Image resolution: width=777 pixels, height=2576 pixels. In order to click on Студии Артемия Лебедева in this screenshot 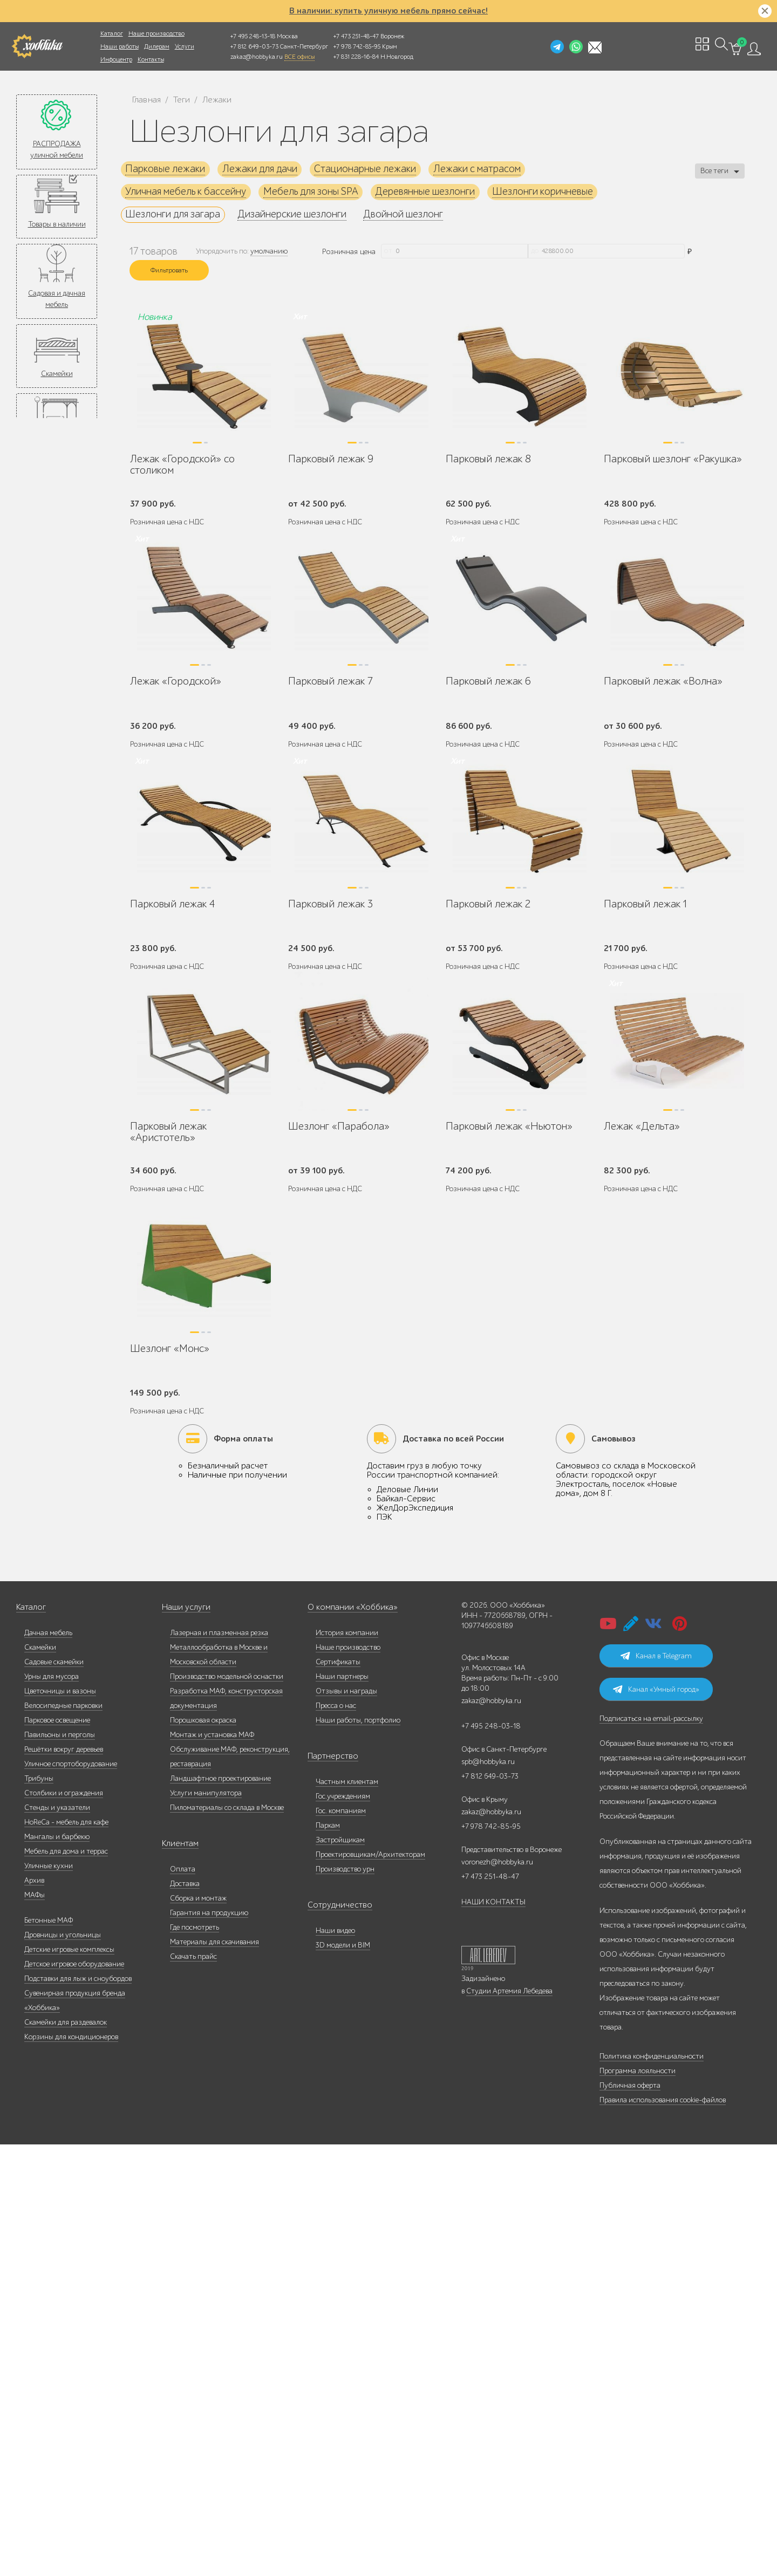, I will do `click(509, 2422)`.